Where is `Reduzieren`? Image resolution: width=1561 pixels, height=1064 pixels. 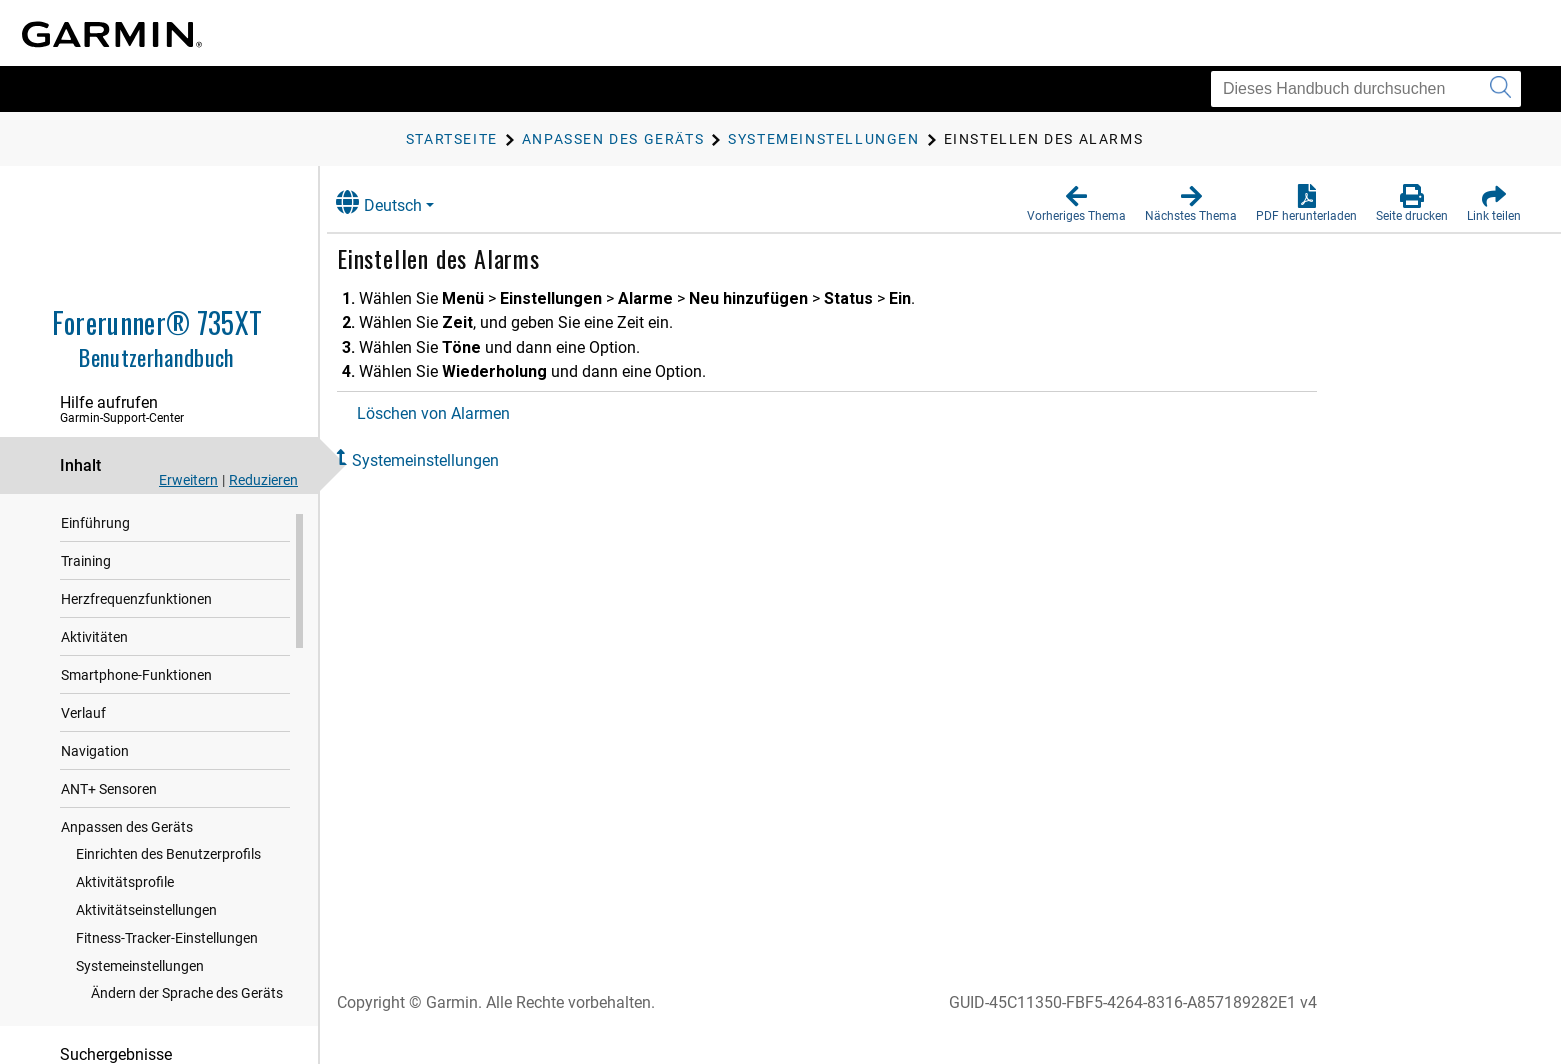
Reduzieren is located at coordinates (263, 480).